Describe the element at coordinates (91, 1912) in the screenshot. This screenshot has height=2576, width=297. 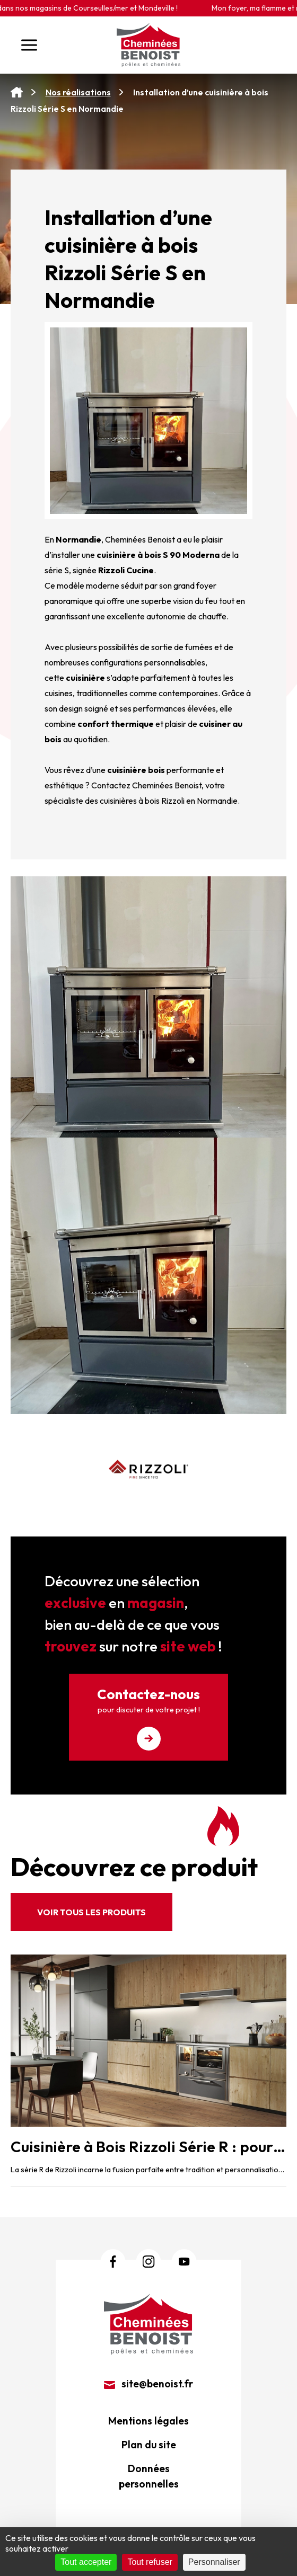
I see `Voir tous les produits` at that location.